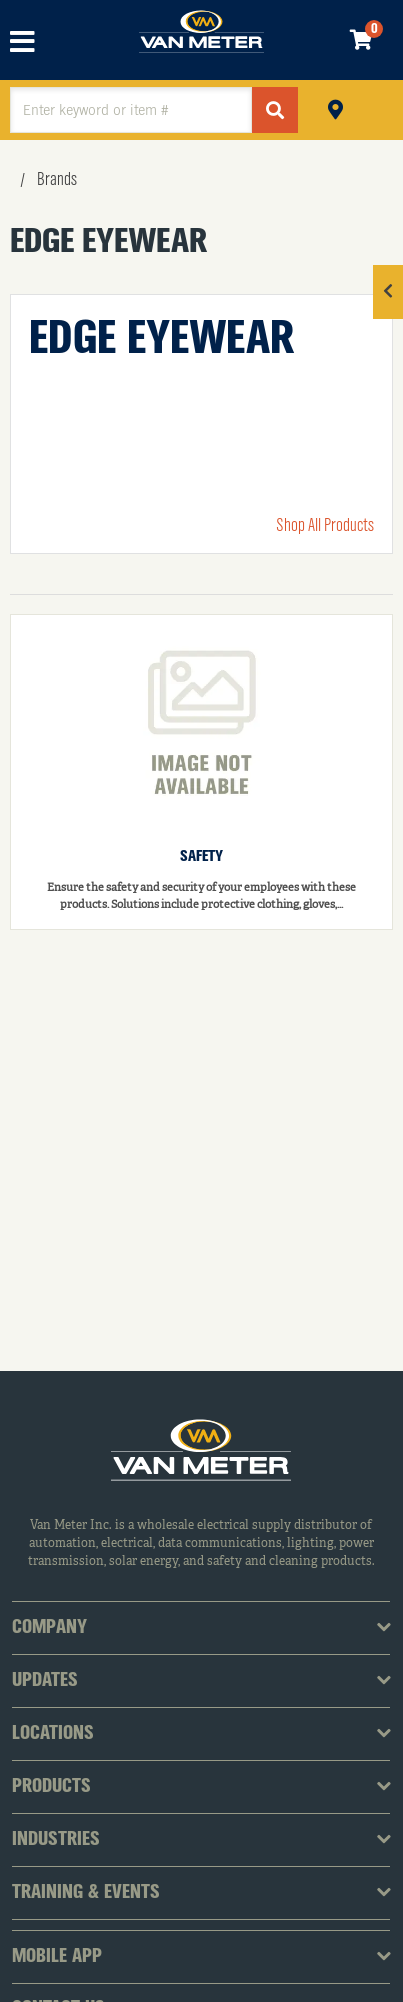 This screenshot has width=403, height=2002. I want to click on [textbox], so click(131, 110).